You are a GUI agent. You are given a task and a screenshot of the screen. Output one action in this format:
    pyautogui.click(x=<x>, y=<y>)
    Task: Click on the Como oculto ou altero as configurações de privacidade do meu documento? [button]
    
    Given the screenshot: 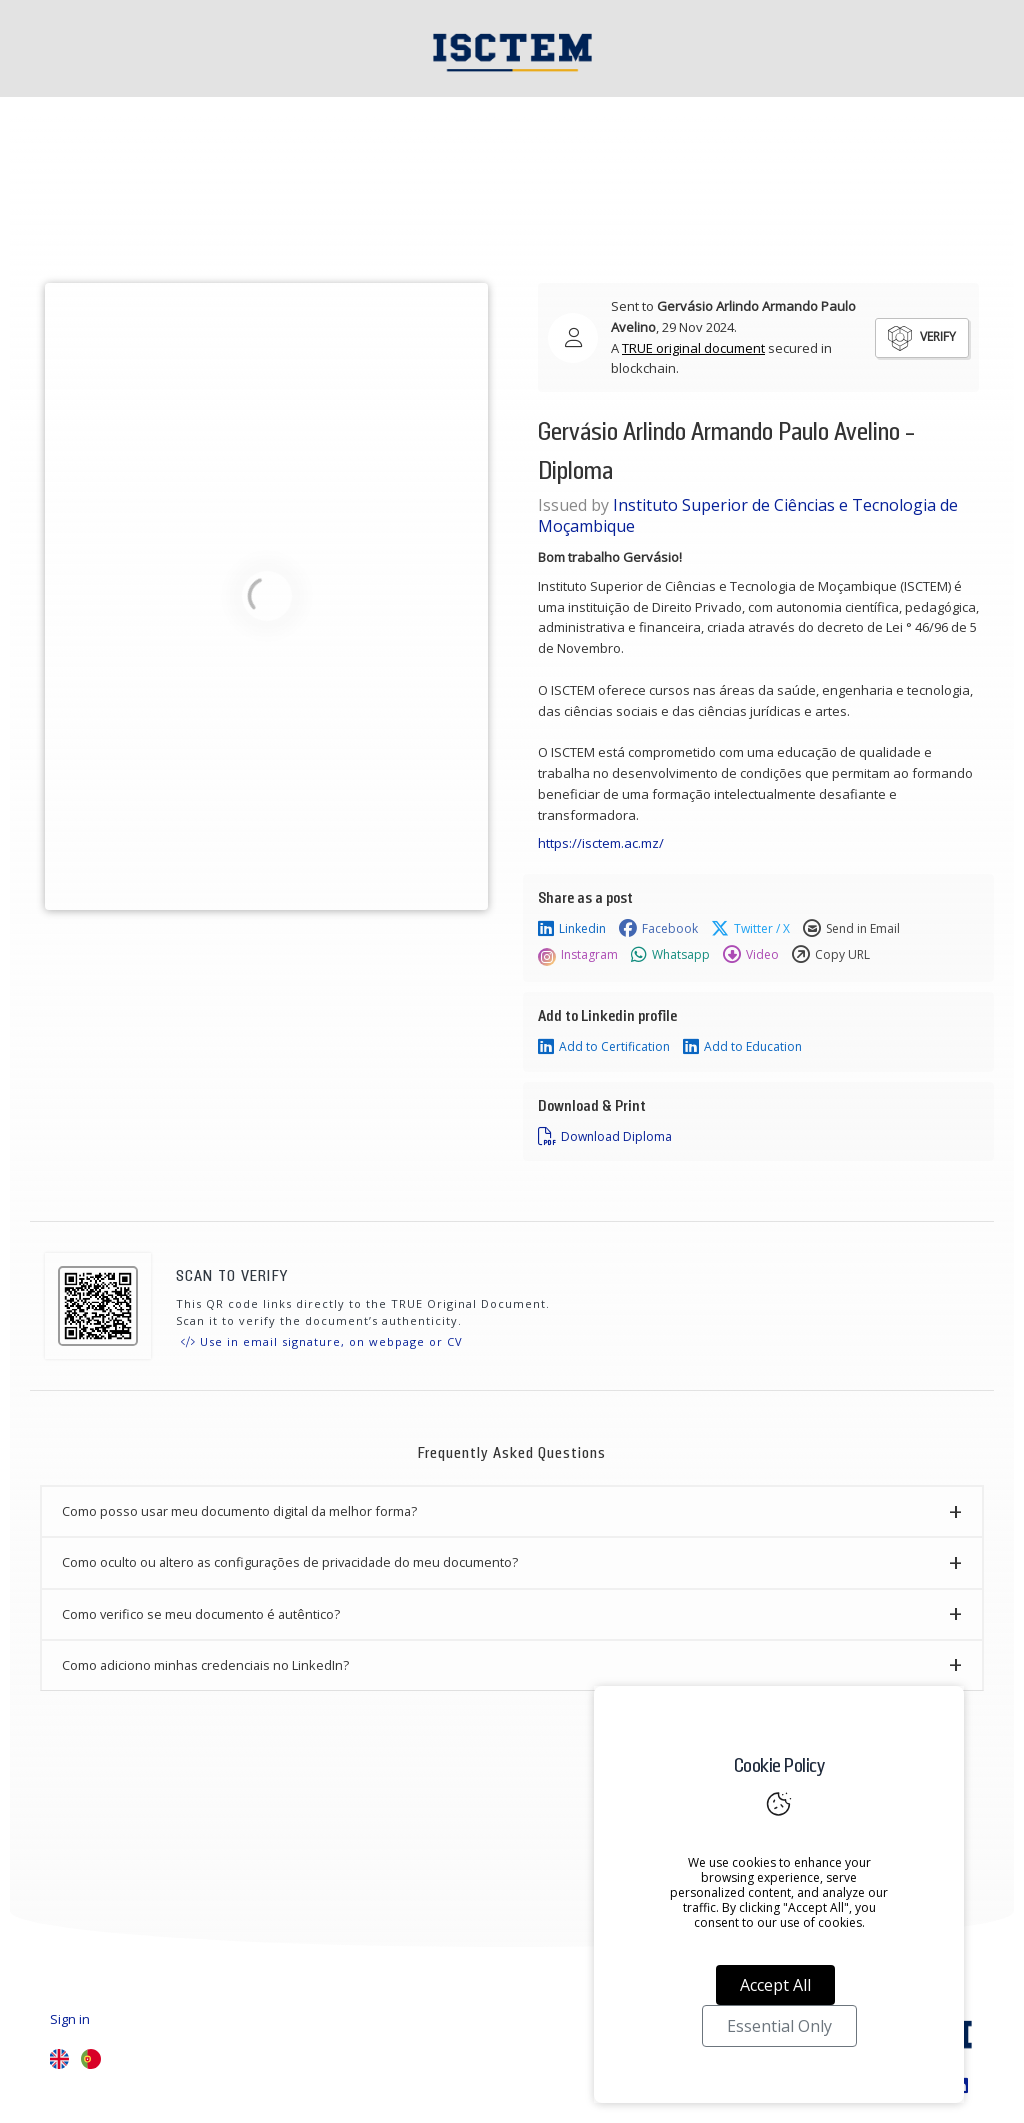 What is the action you would take?
    pyautogui.click(x=290, y=1562)
    